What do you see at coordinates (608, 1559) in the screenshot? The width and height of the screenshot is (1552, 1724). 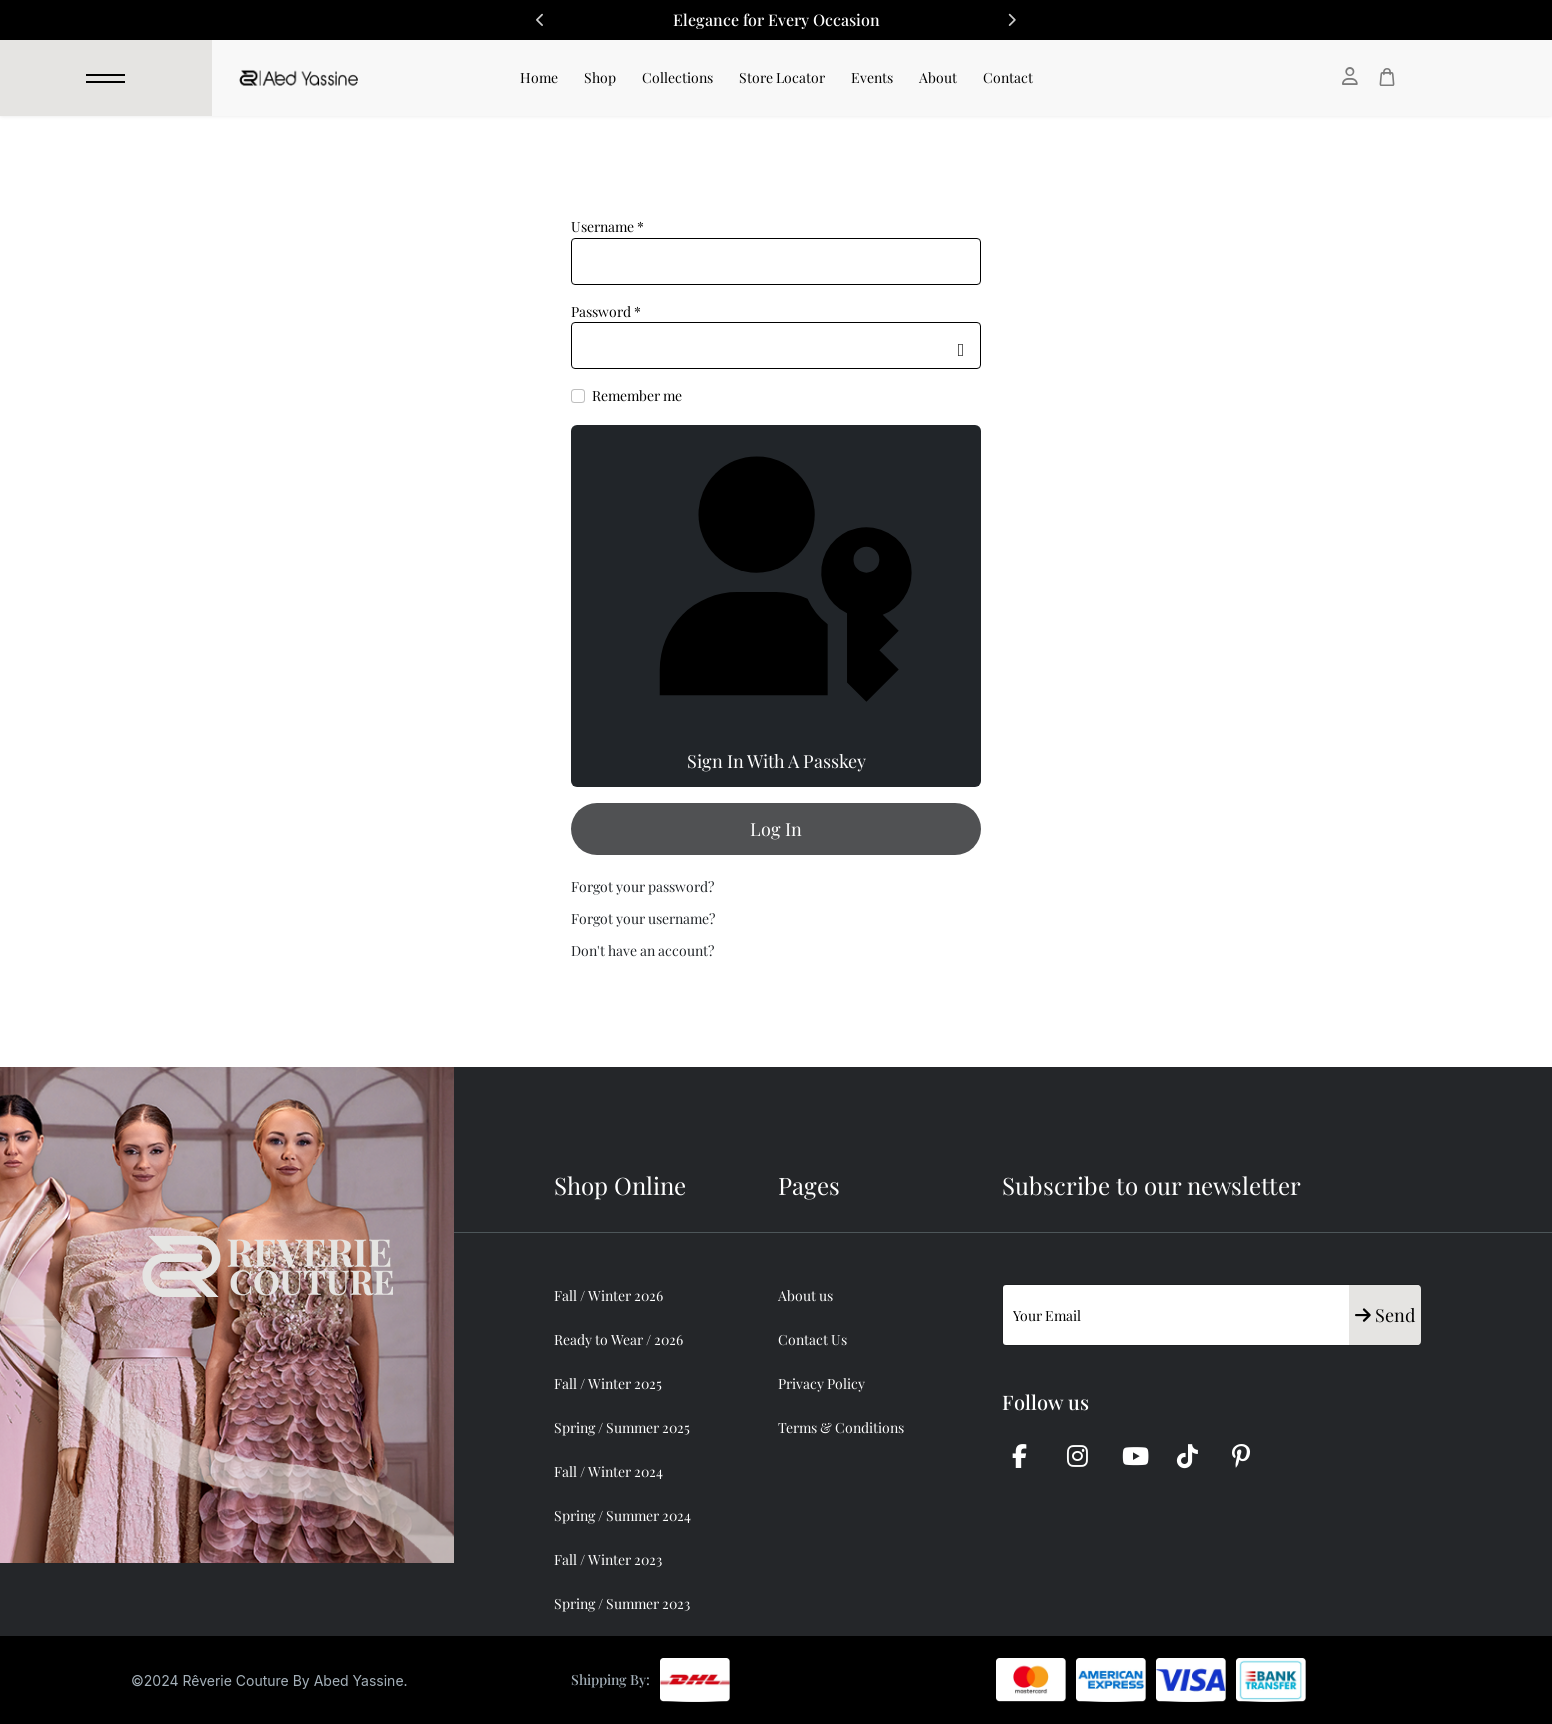 I see `Fall / Winter 2023` at bounding box center [608, 1559].